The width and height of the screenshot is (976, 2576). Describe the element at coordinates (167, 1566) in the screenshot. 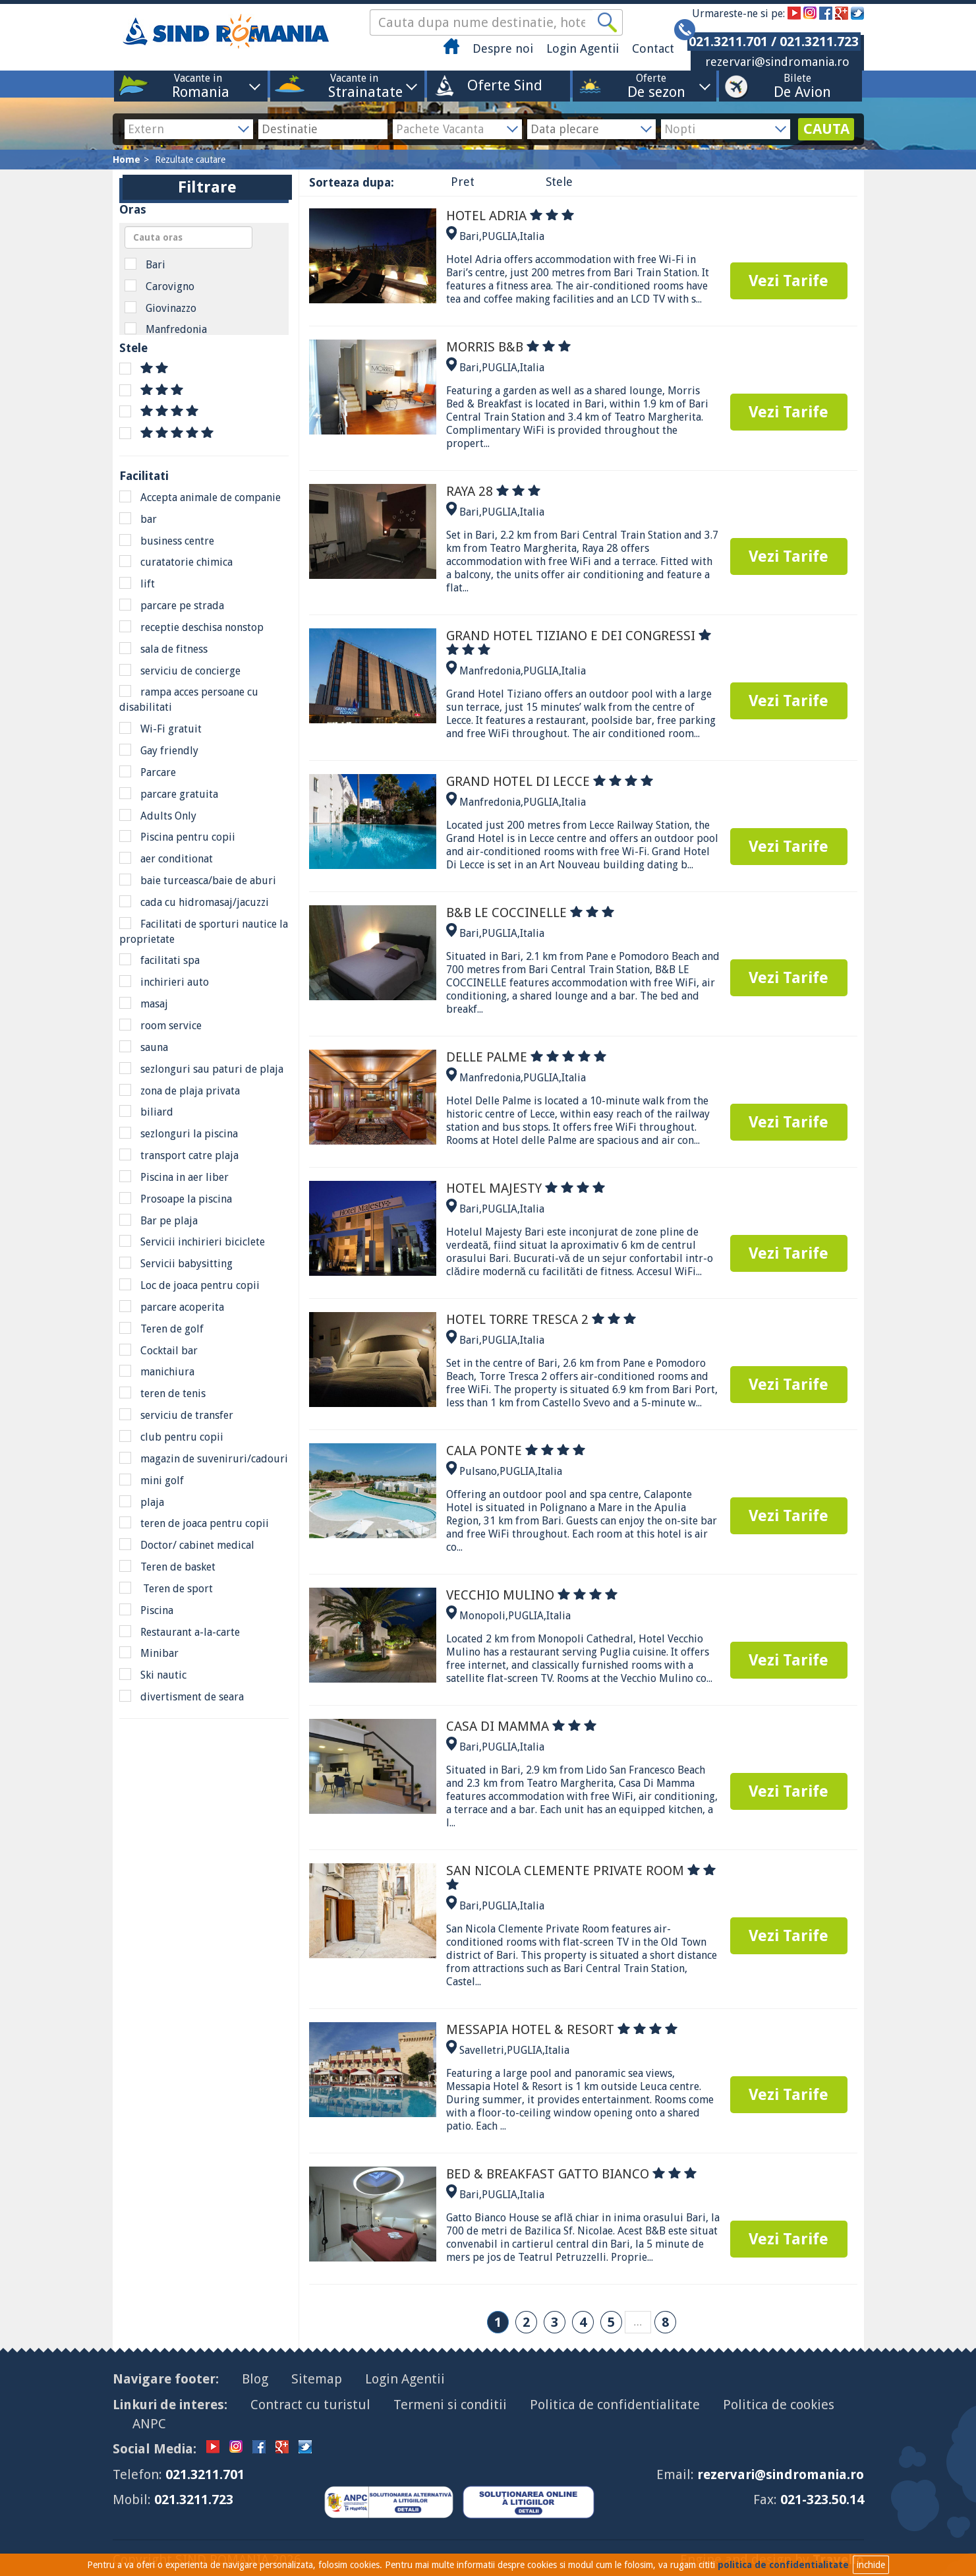

I see `Teren de basket` at that location.